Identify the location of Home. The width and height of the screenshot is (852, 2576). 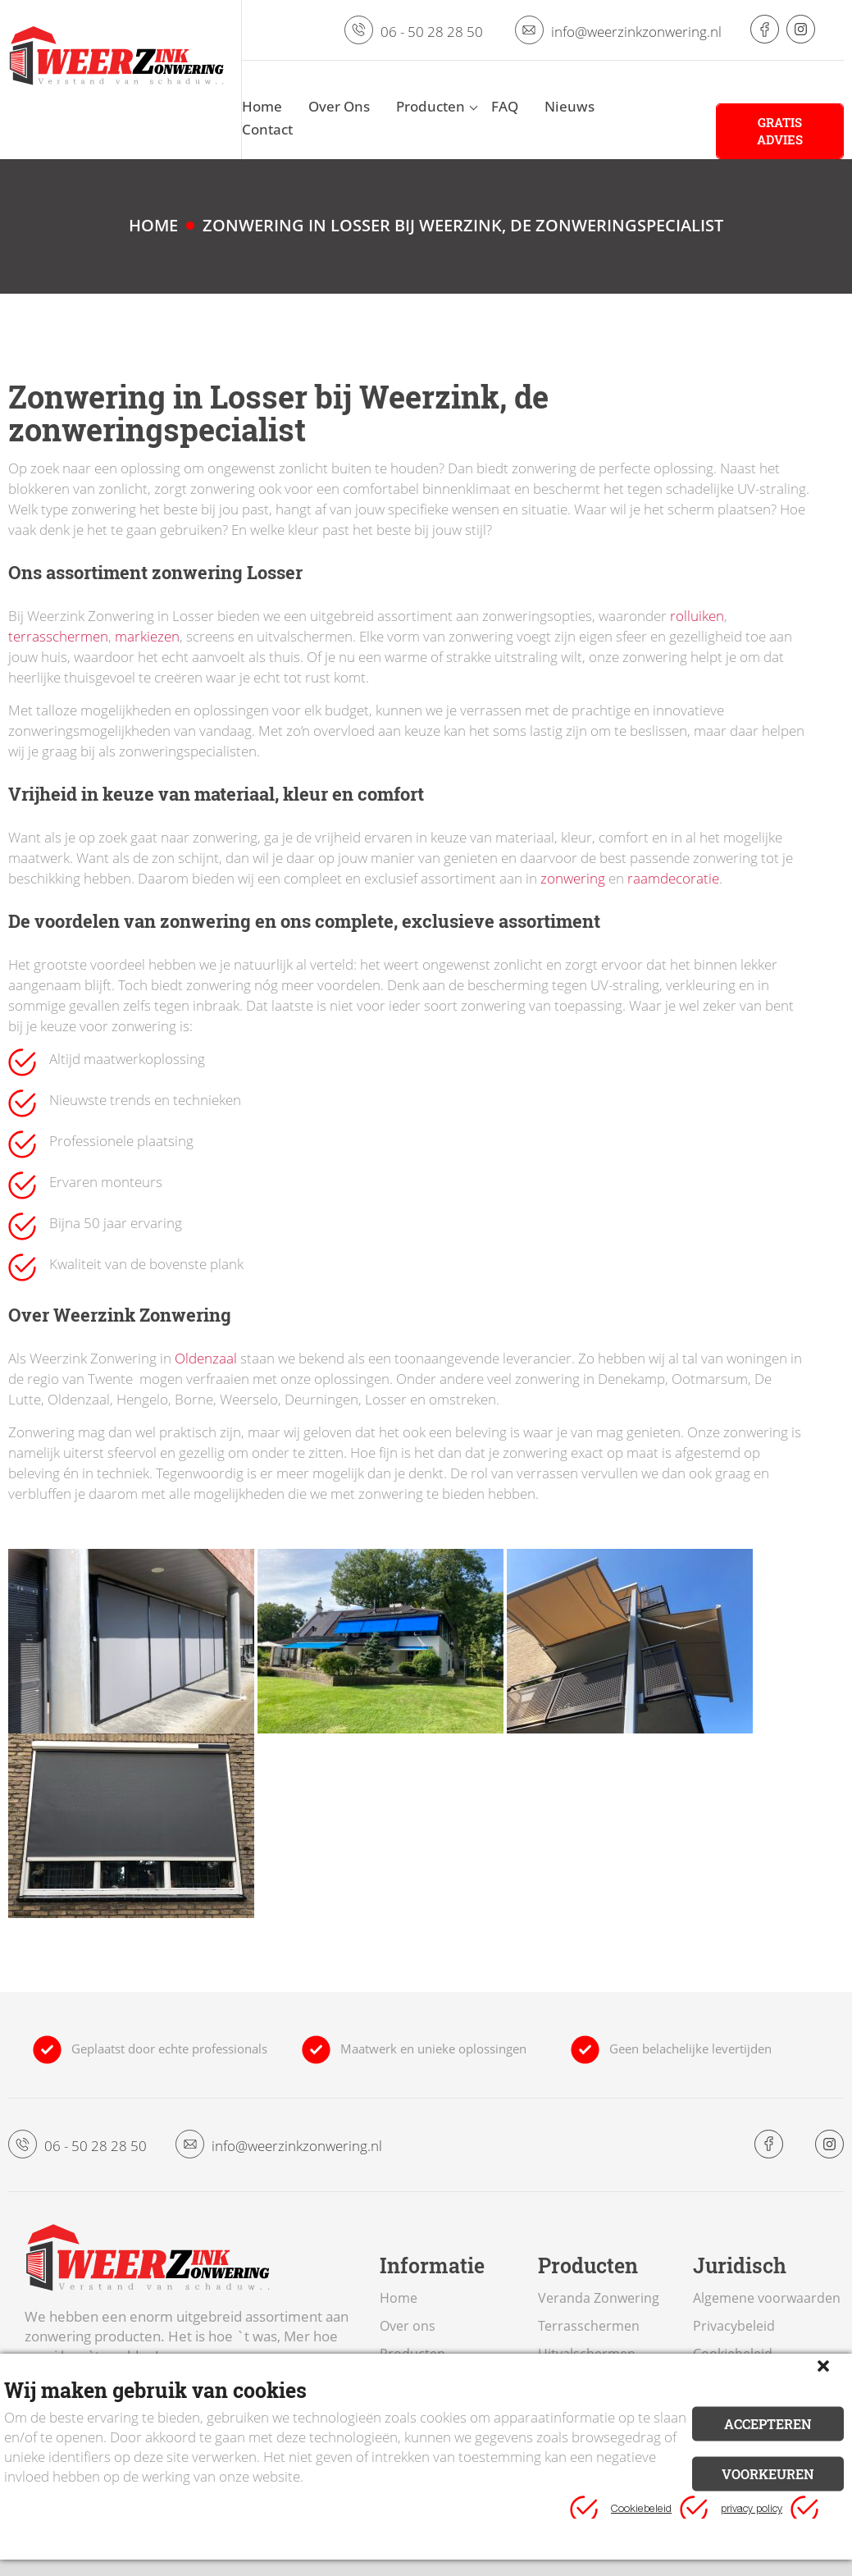
(398, 2297).